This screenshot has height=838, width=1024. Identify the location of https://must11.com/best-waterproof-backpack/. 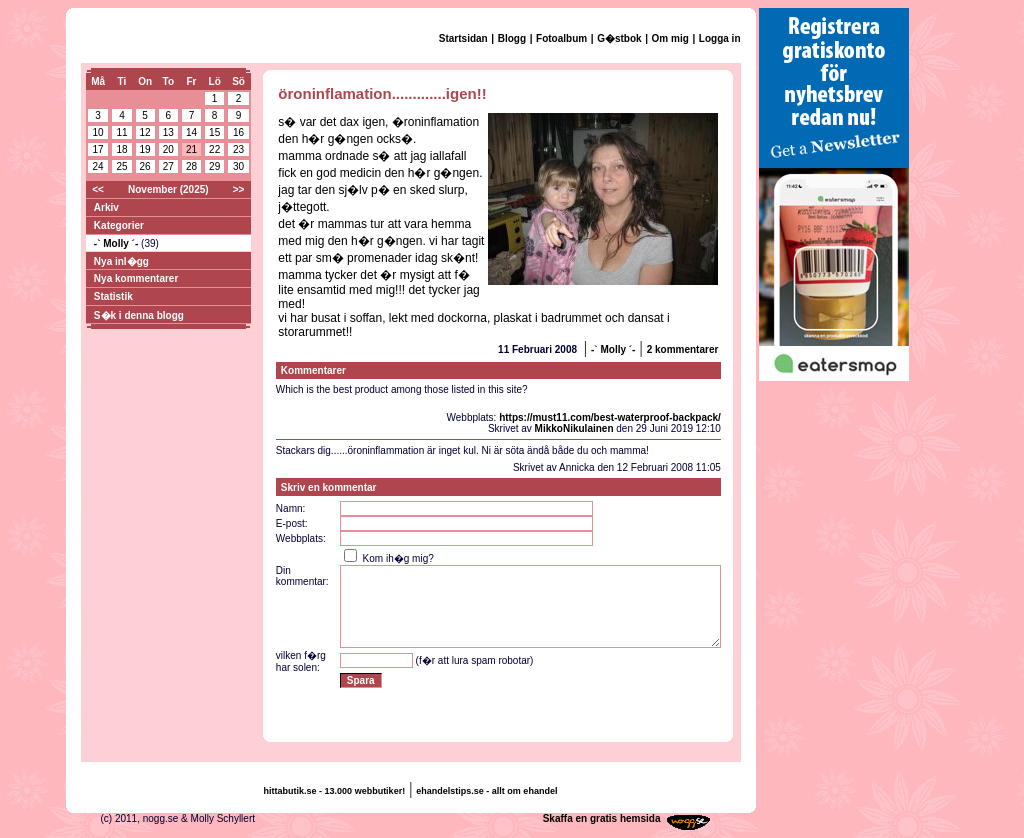
(610, 417).